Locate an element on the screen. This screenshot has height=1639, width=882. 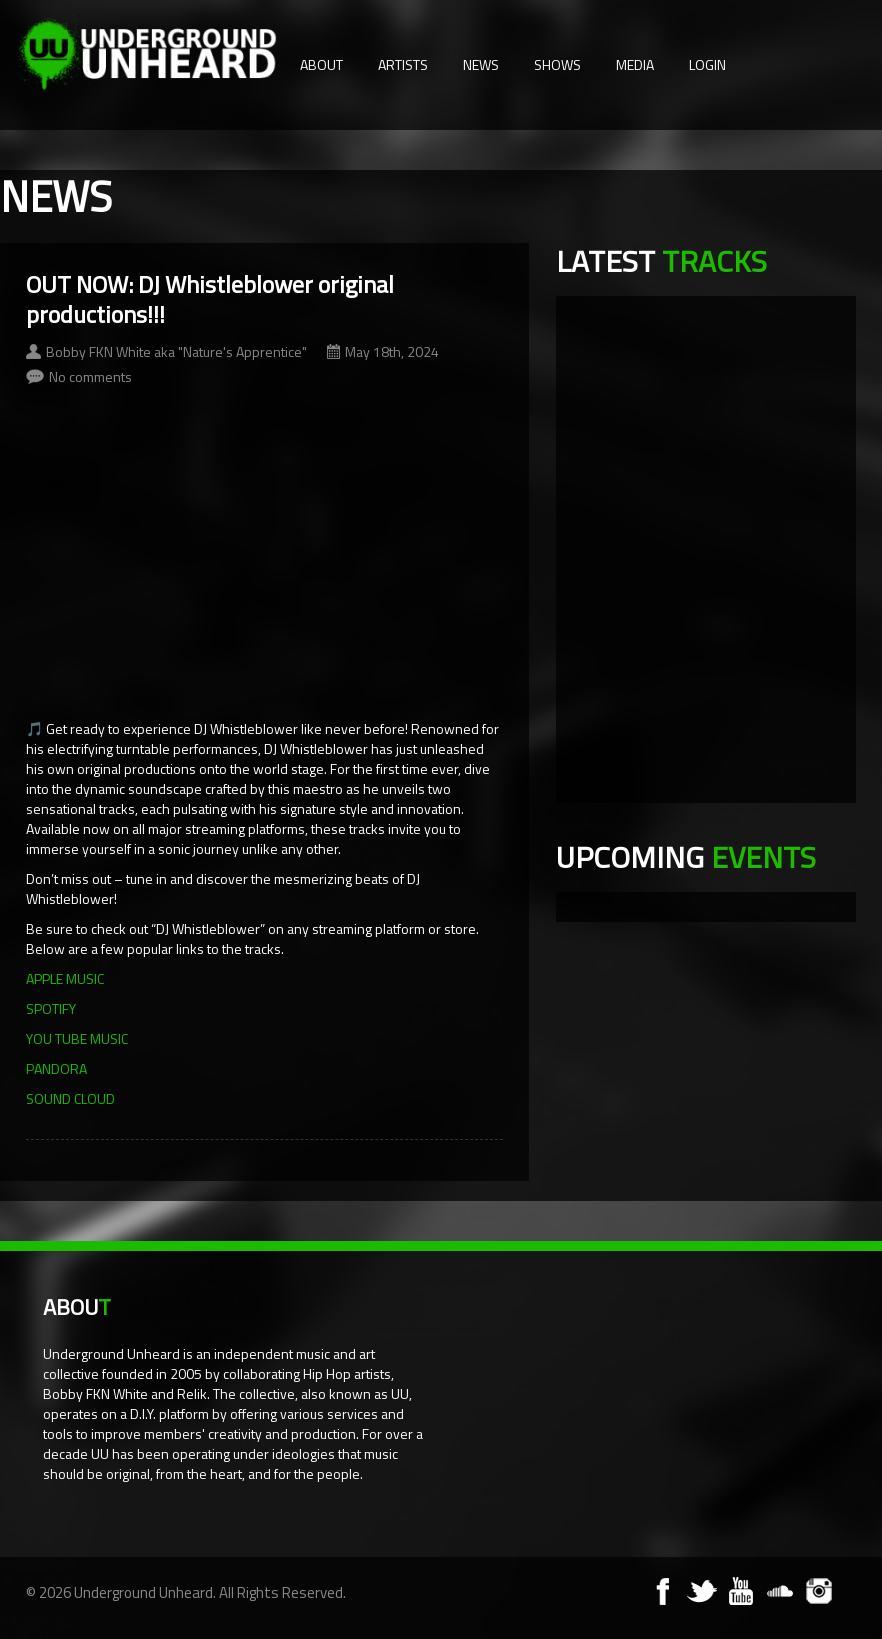
APPLE MUSIC is located at coordinates (65, 978).